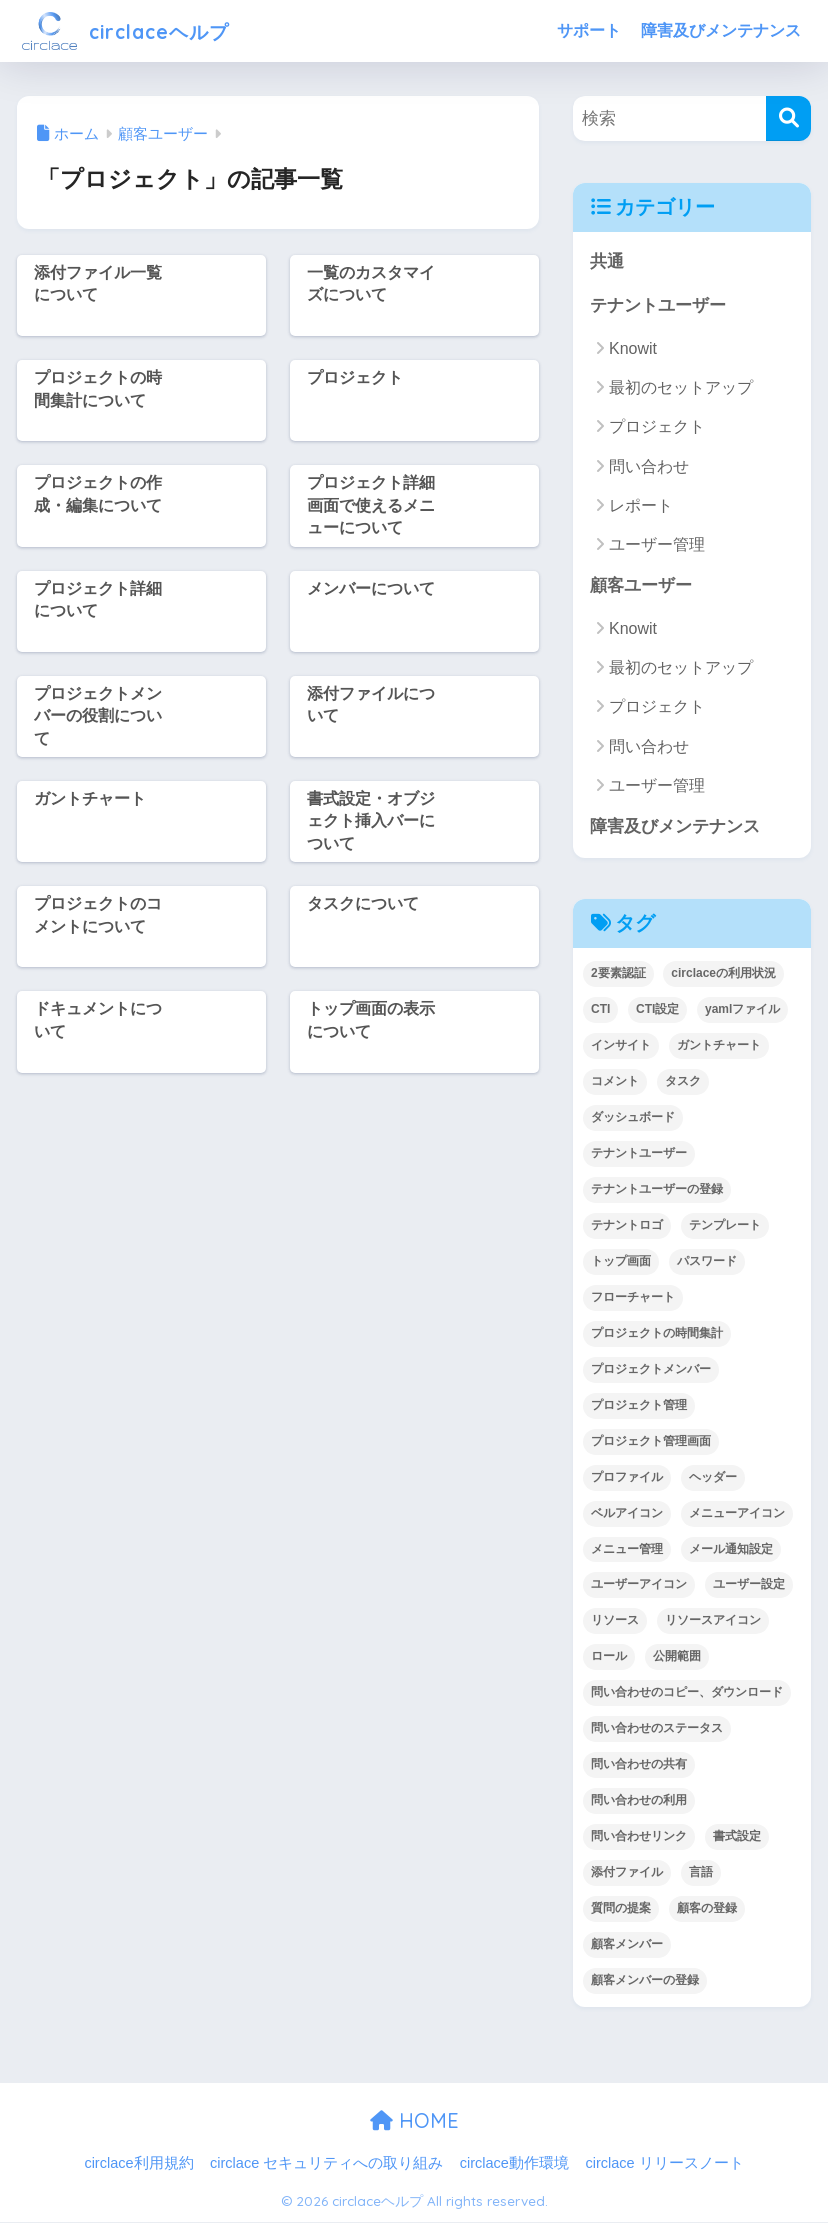 The width and height of the screenshot is (828, 2223). I want to click on circlace リリースノート, so click(664, 2164).